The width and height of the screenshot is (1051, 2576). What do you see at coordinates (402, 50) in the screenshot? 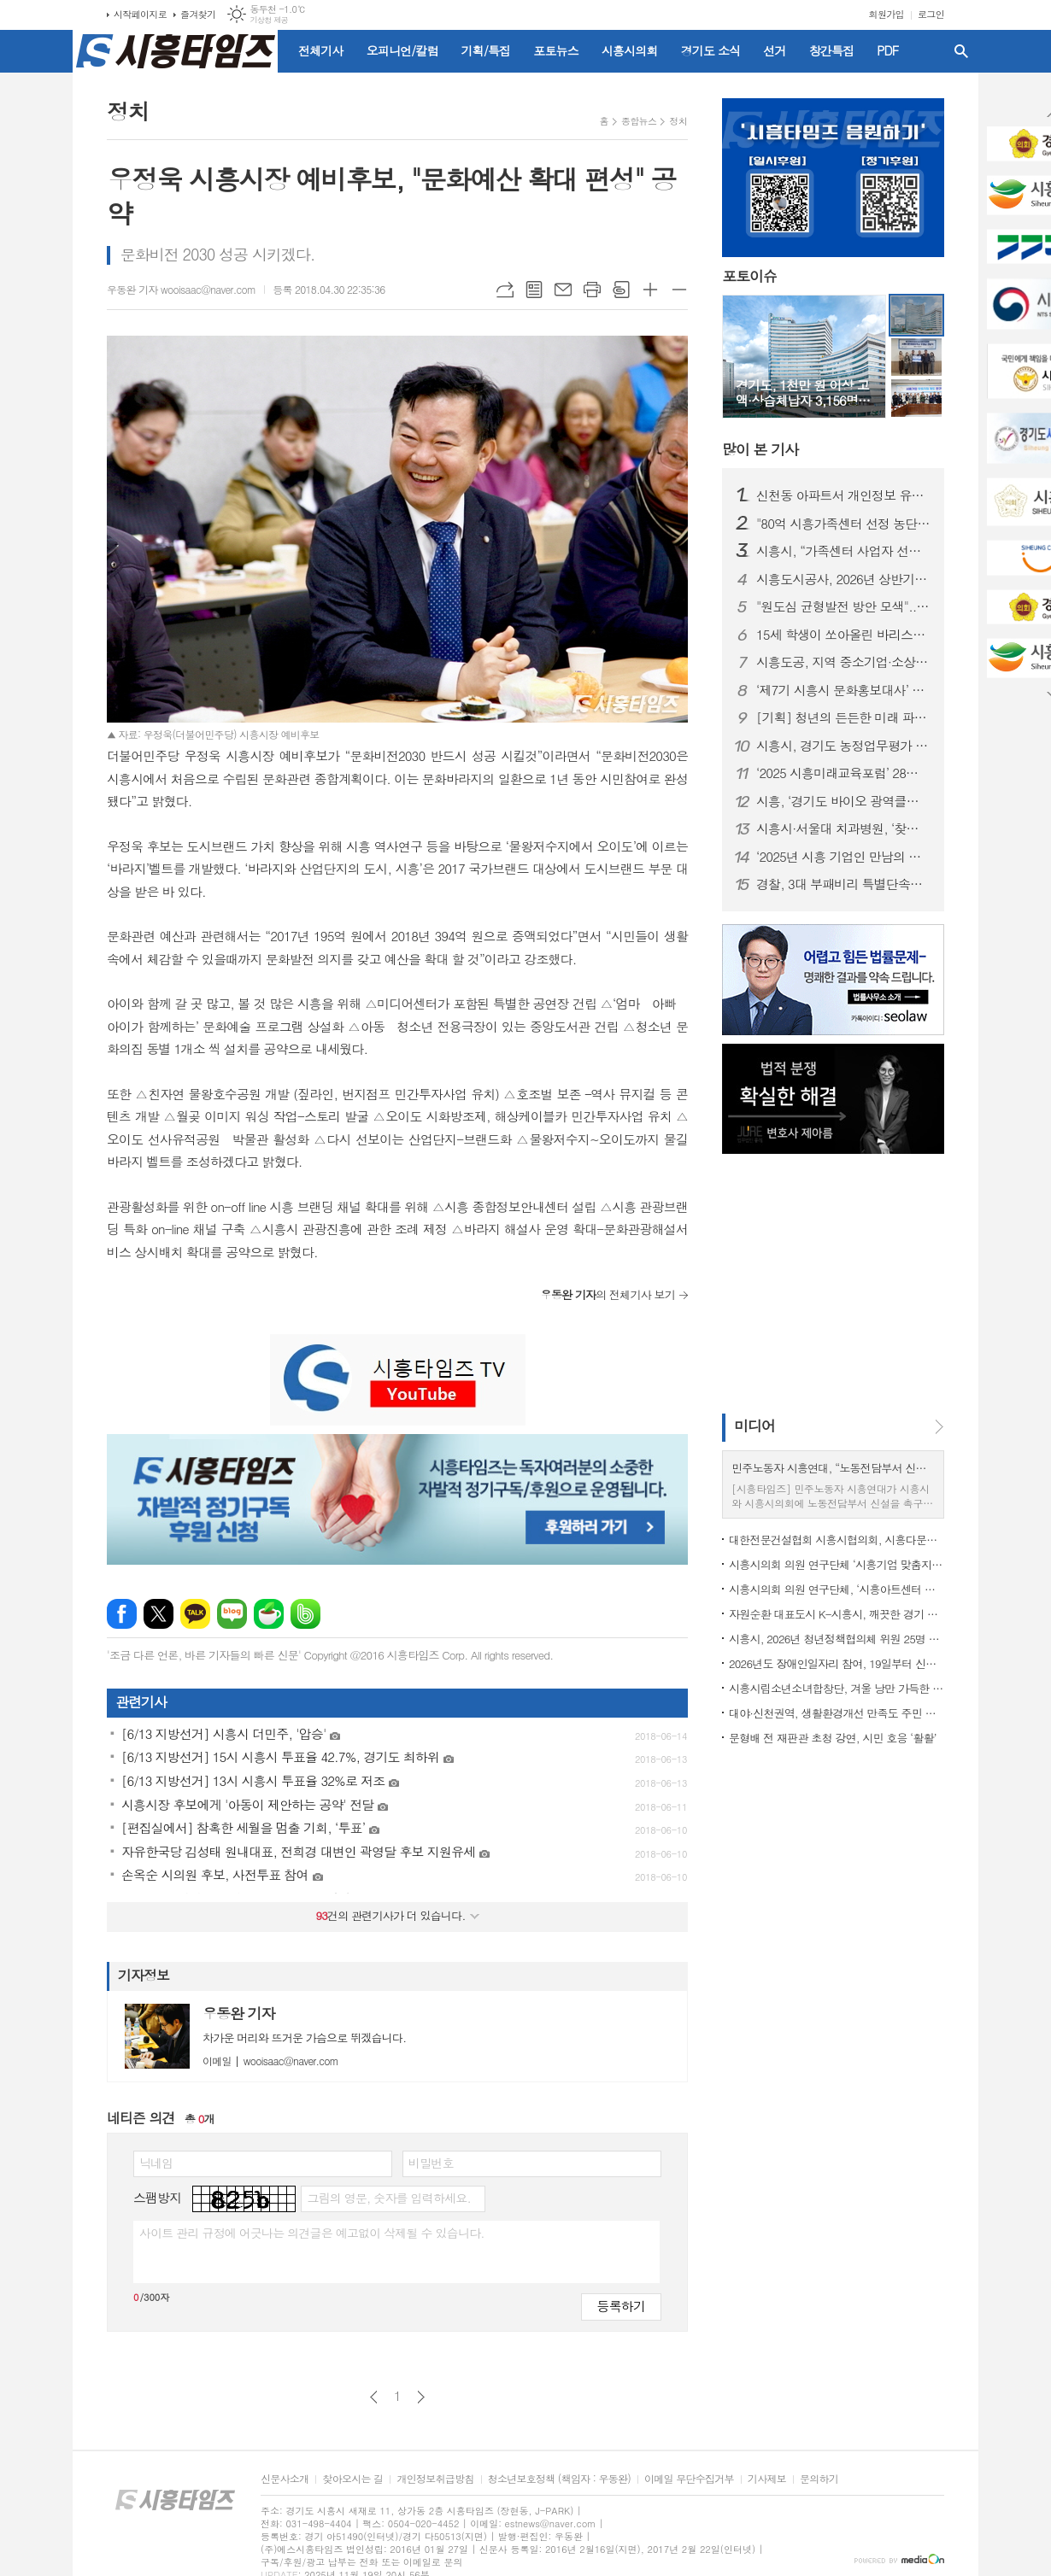
I see `오피니언/칼럼` at bounding box center [402, 50].